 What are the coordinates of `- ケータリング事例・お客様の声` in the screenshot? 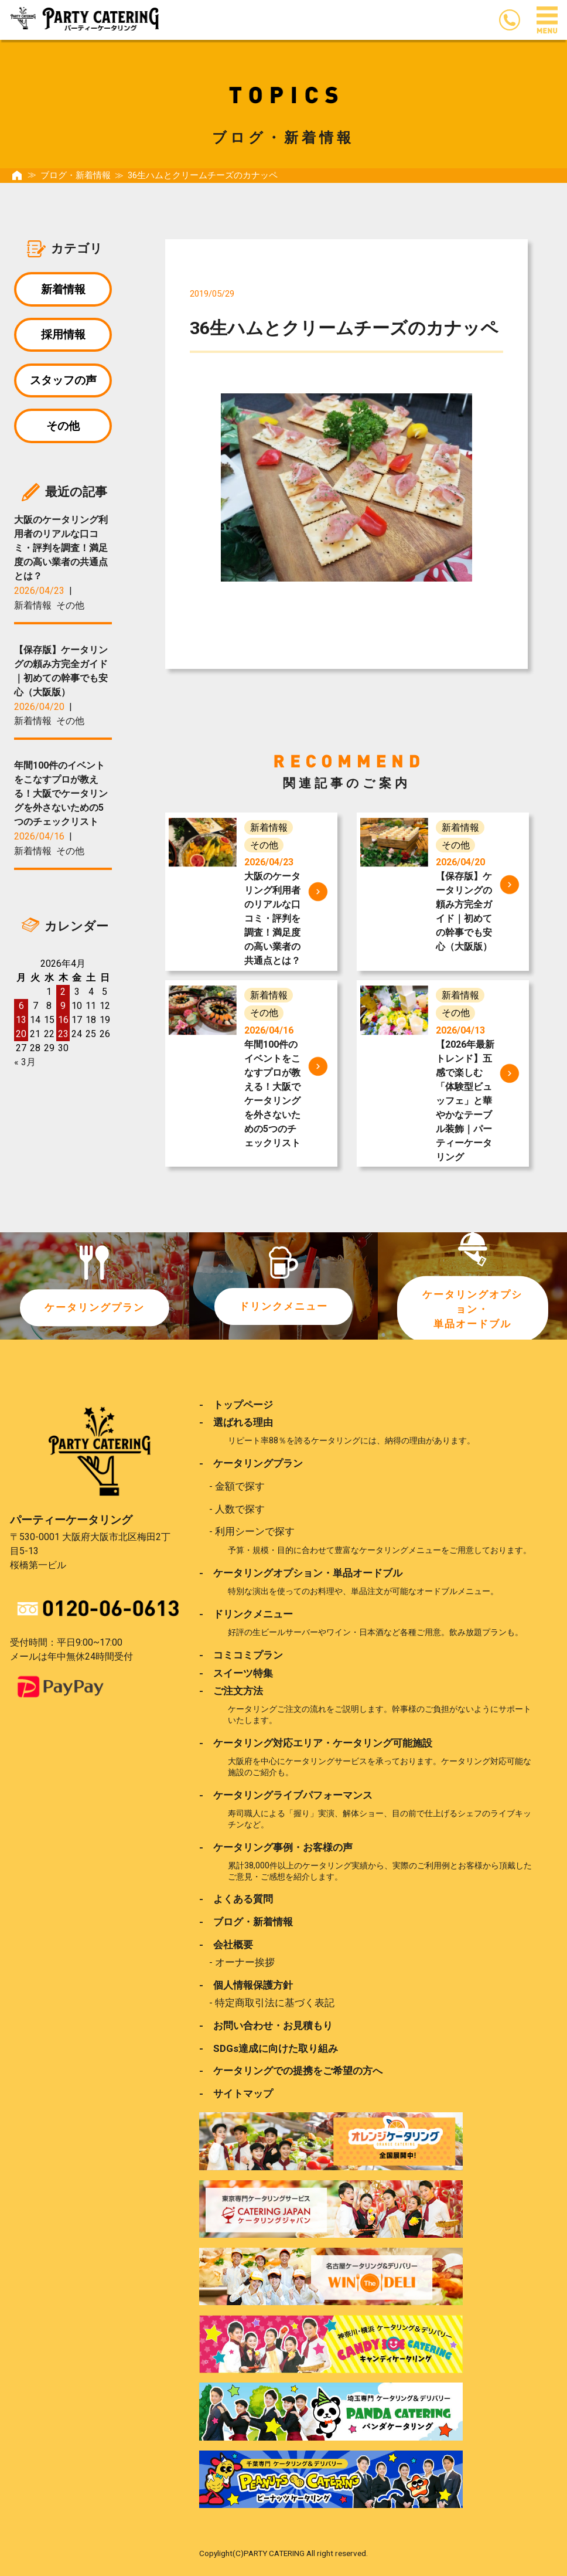 It's located at (276, 1846).